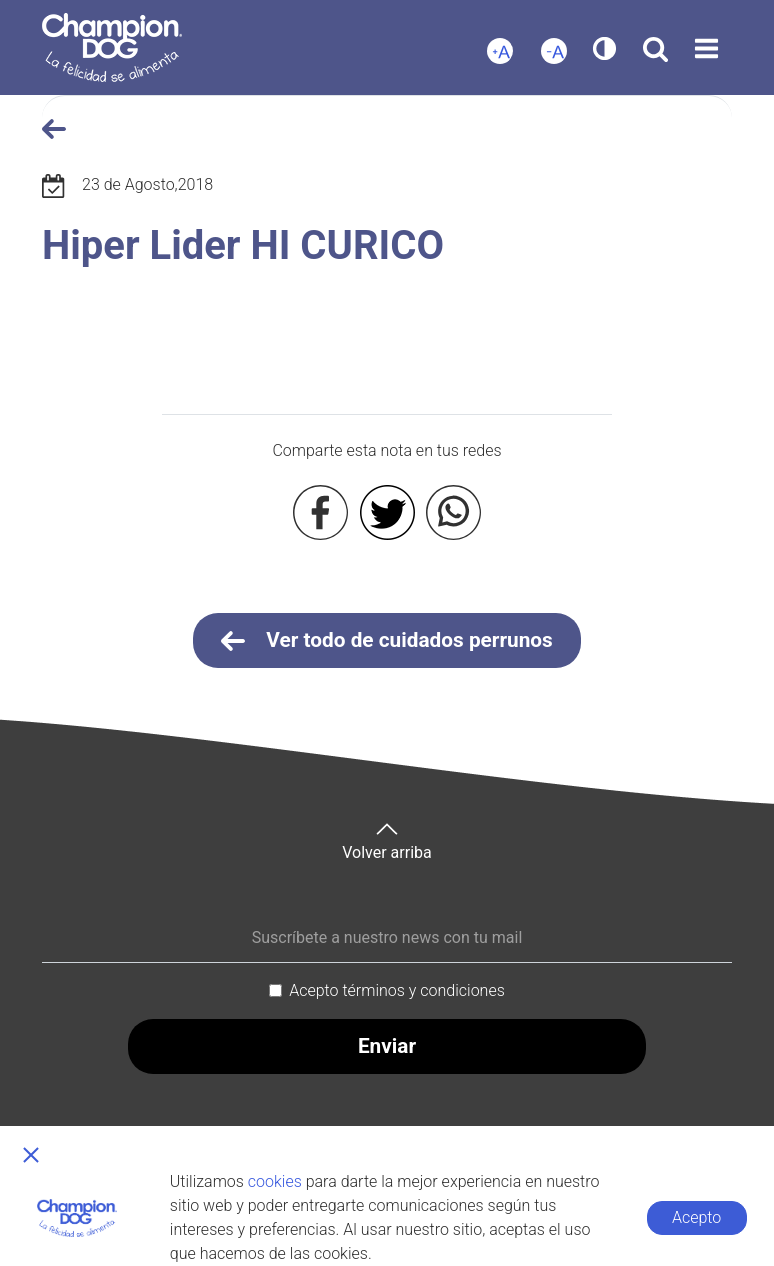 The height and width of the screenshot is (1266, 774). What do you see at coordinates (275, 1181) in the screenshot?
I see `cookies` at bounding box center [275, 1181].